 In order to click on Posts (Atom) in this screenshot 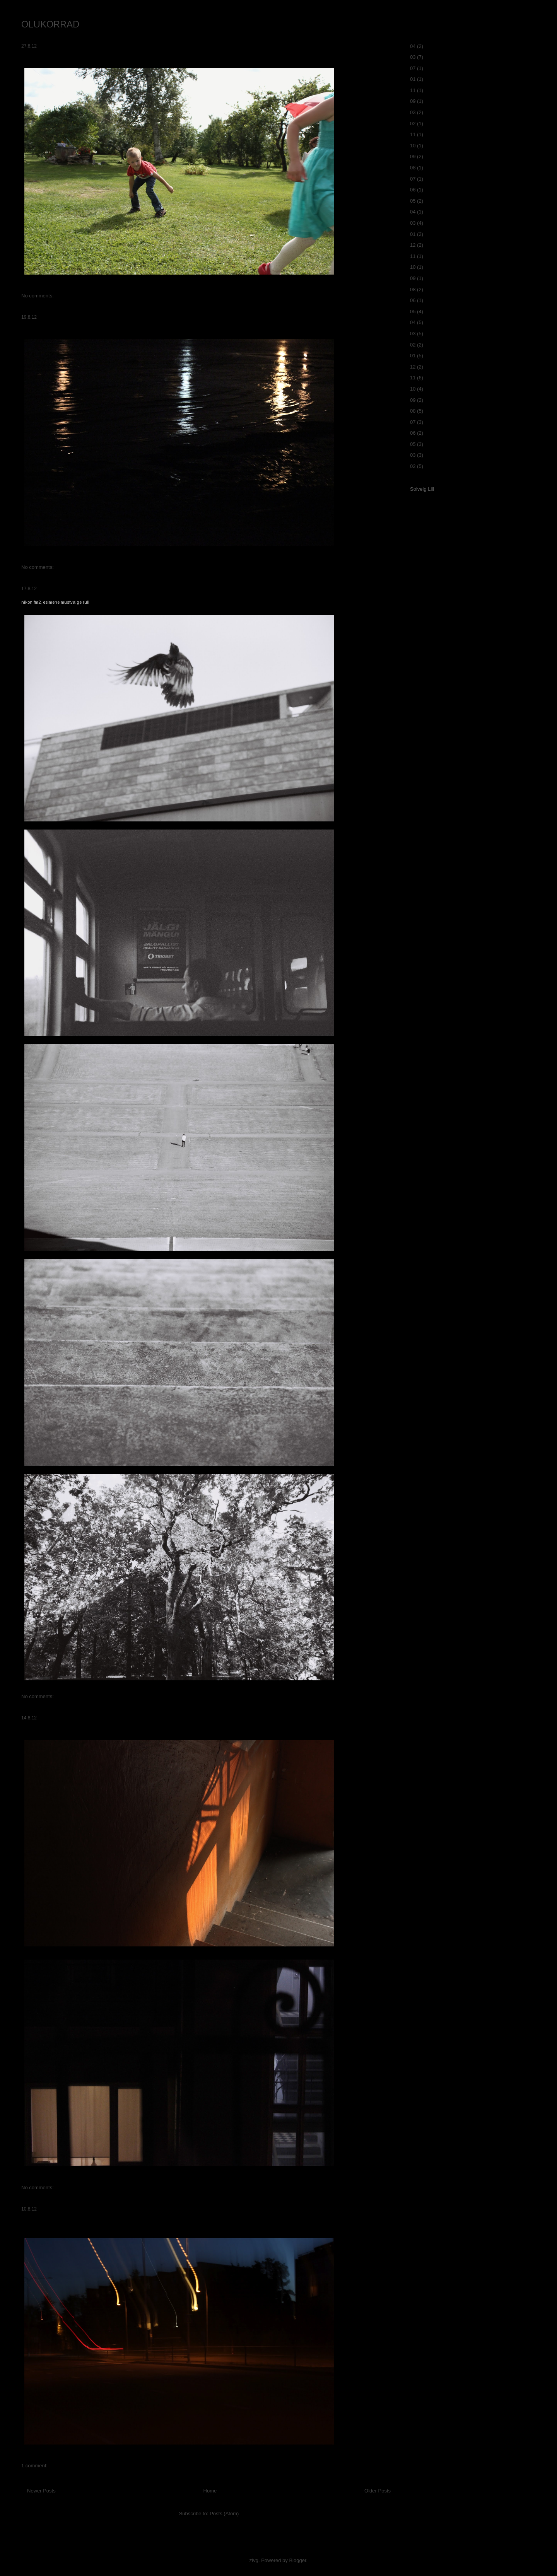, I will do `click(224, 2513)`.